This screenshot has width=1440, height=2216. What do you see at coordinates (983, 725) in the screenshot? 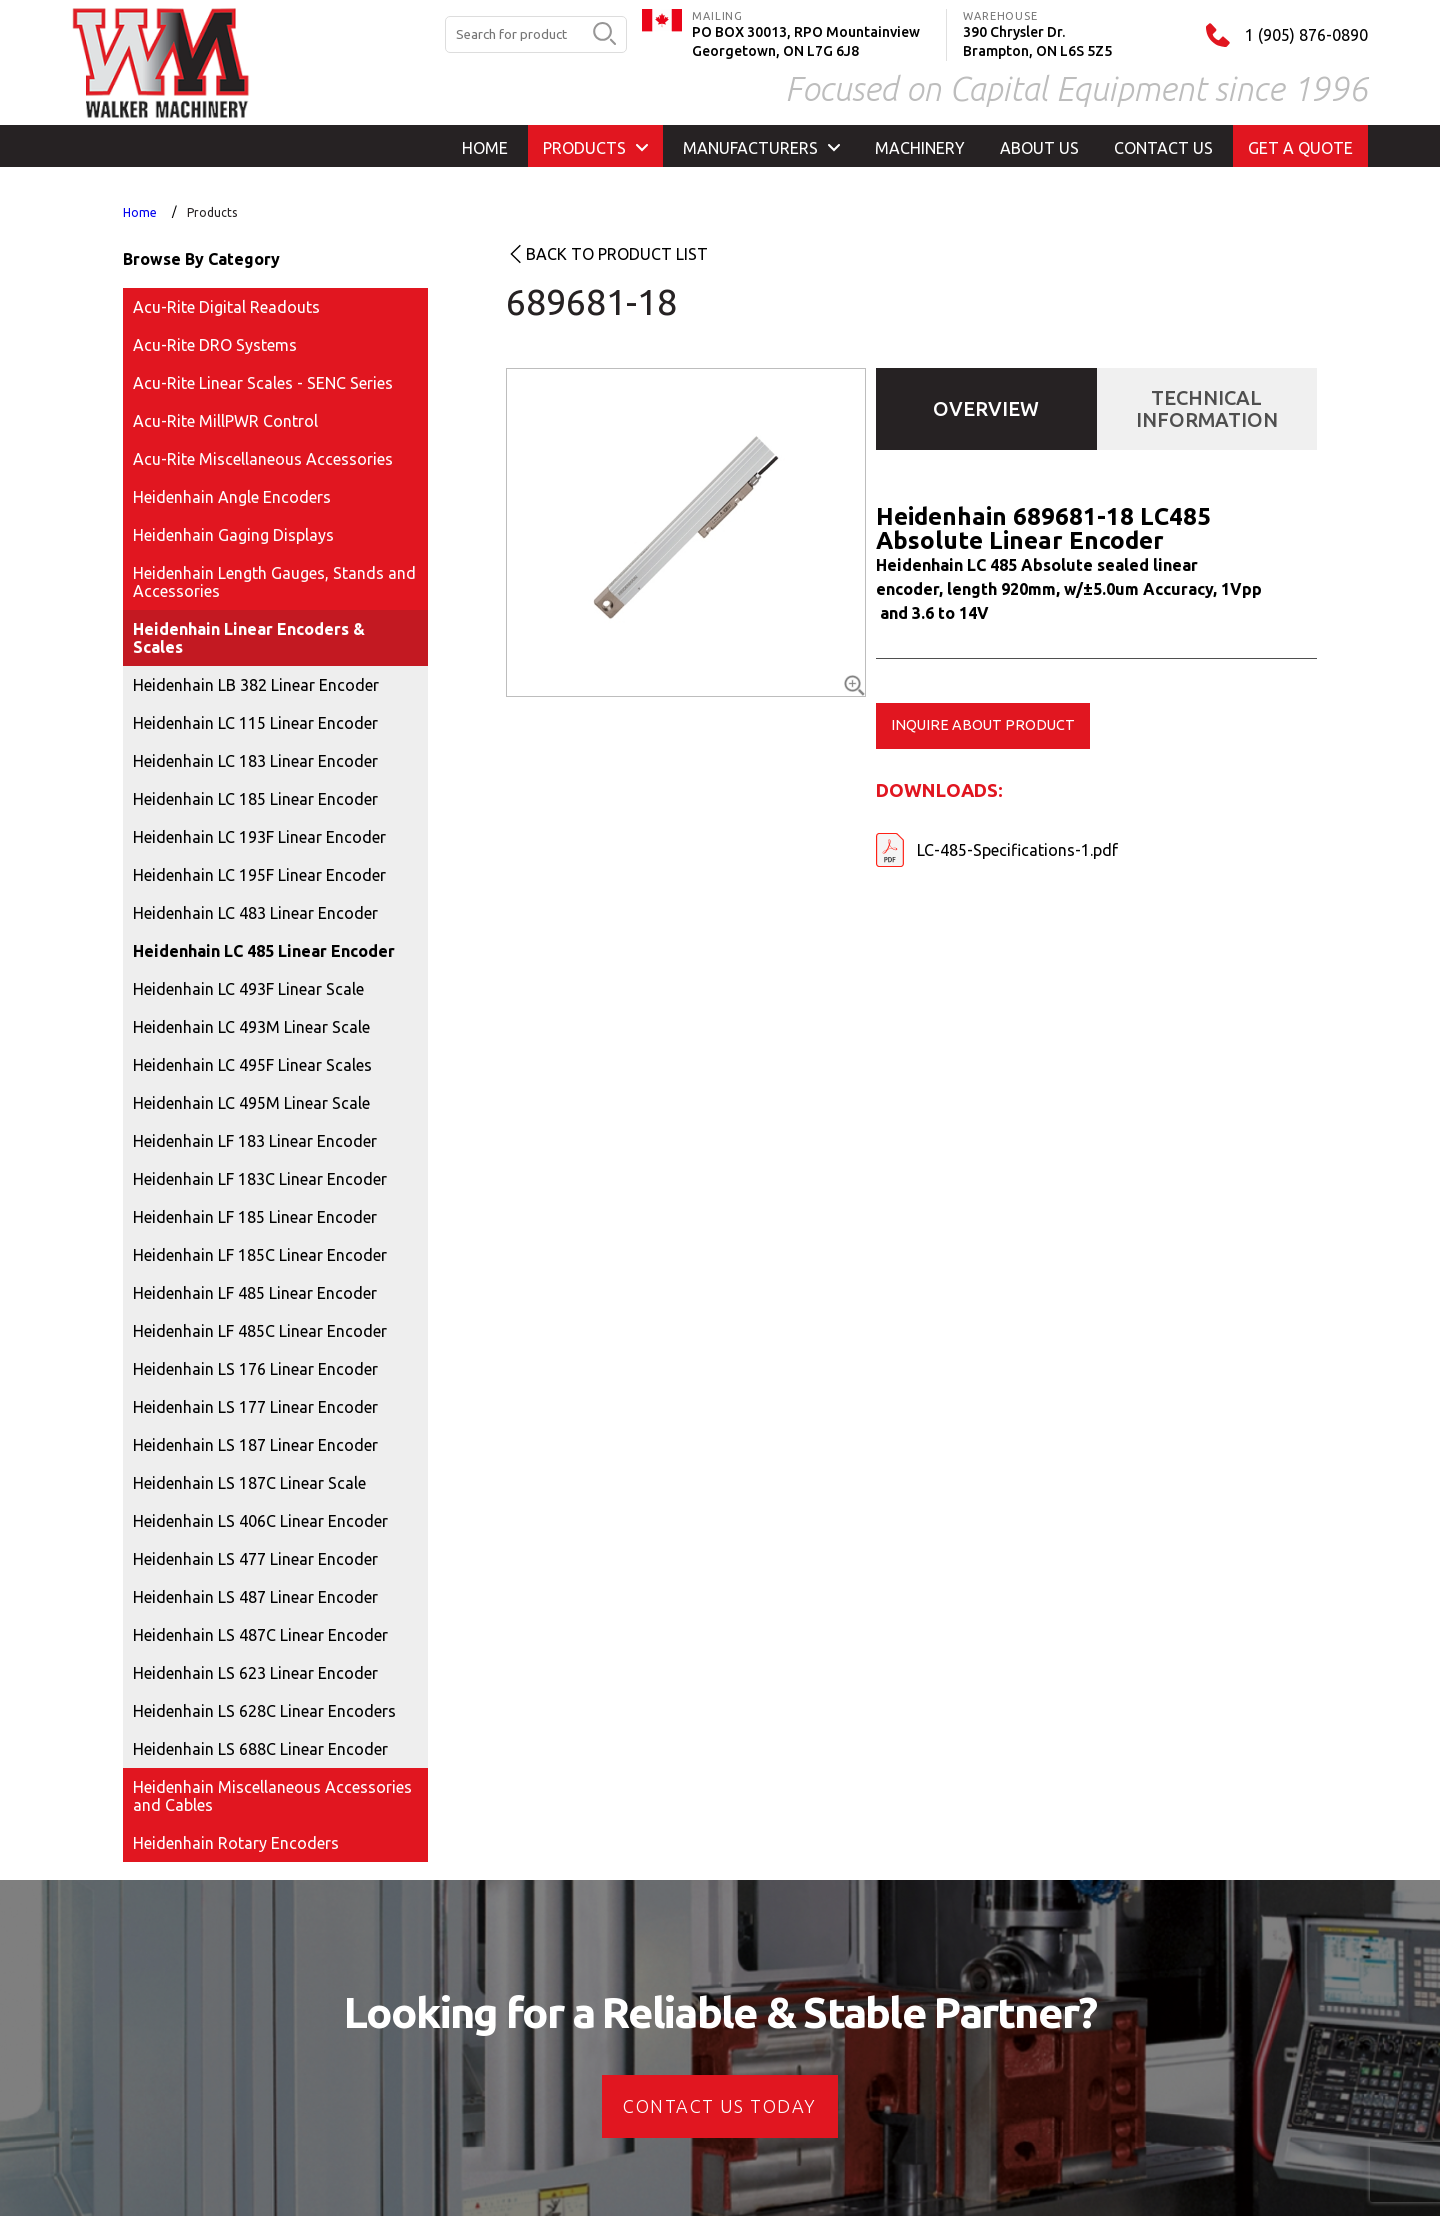
I see `Inquire about product` at bounding box center [983, 725].